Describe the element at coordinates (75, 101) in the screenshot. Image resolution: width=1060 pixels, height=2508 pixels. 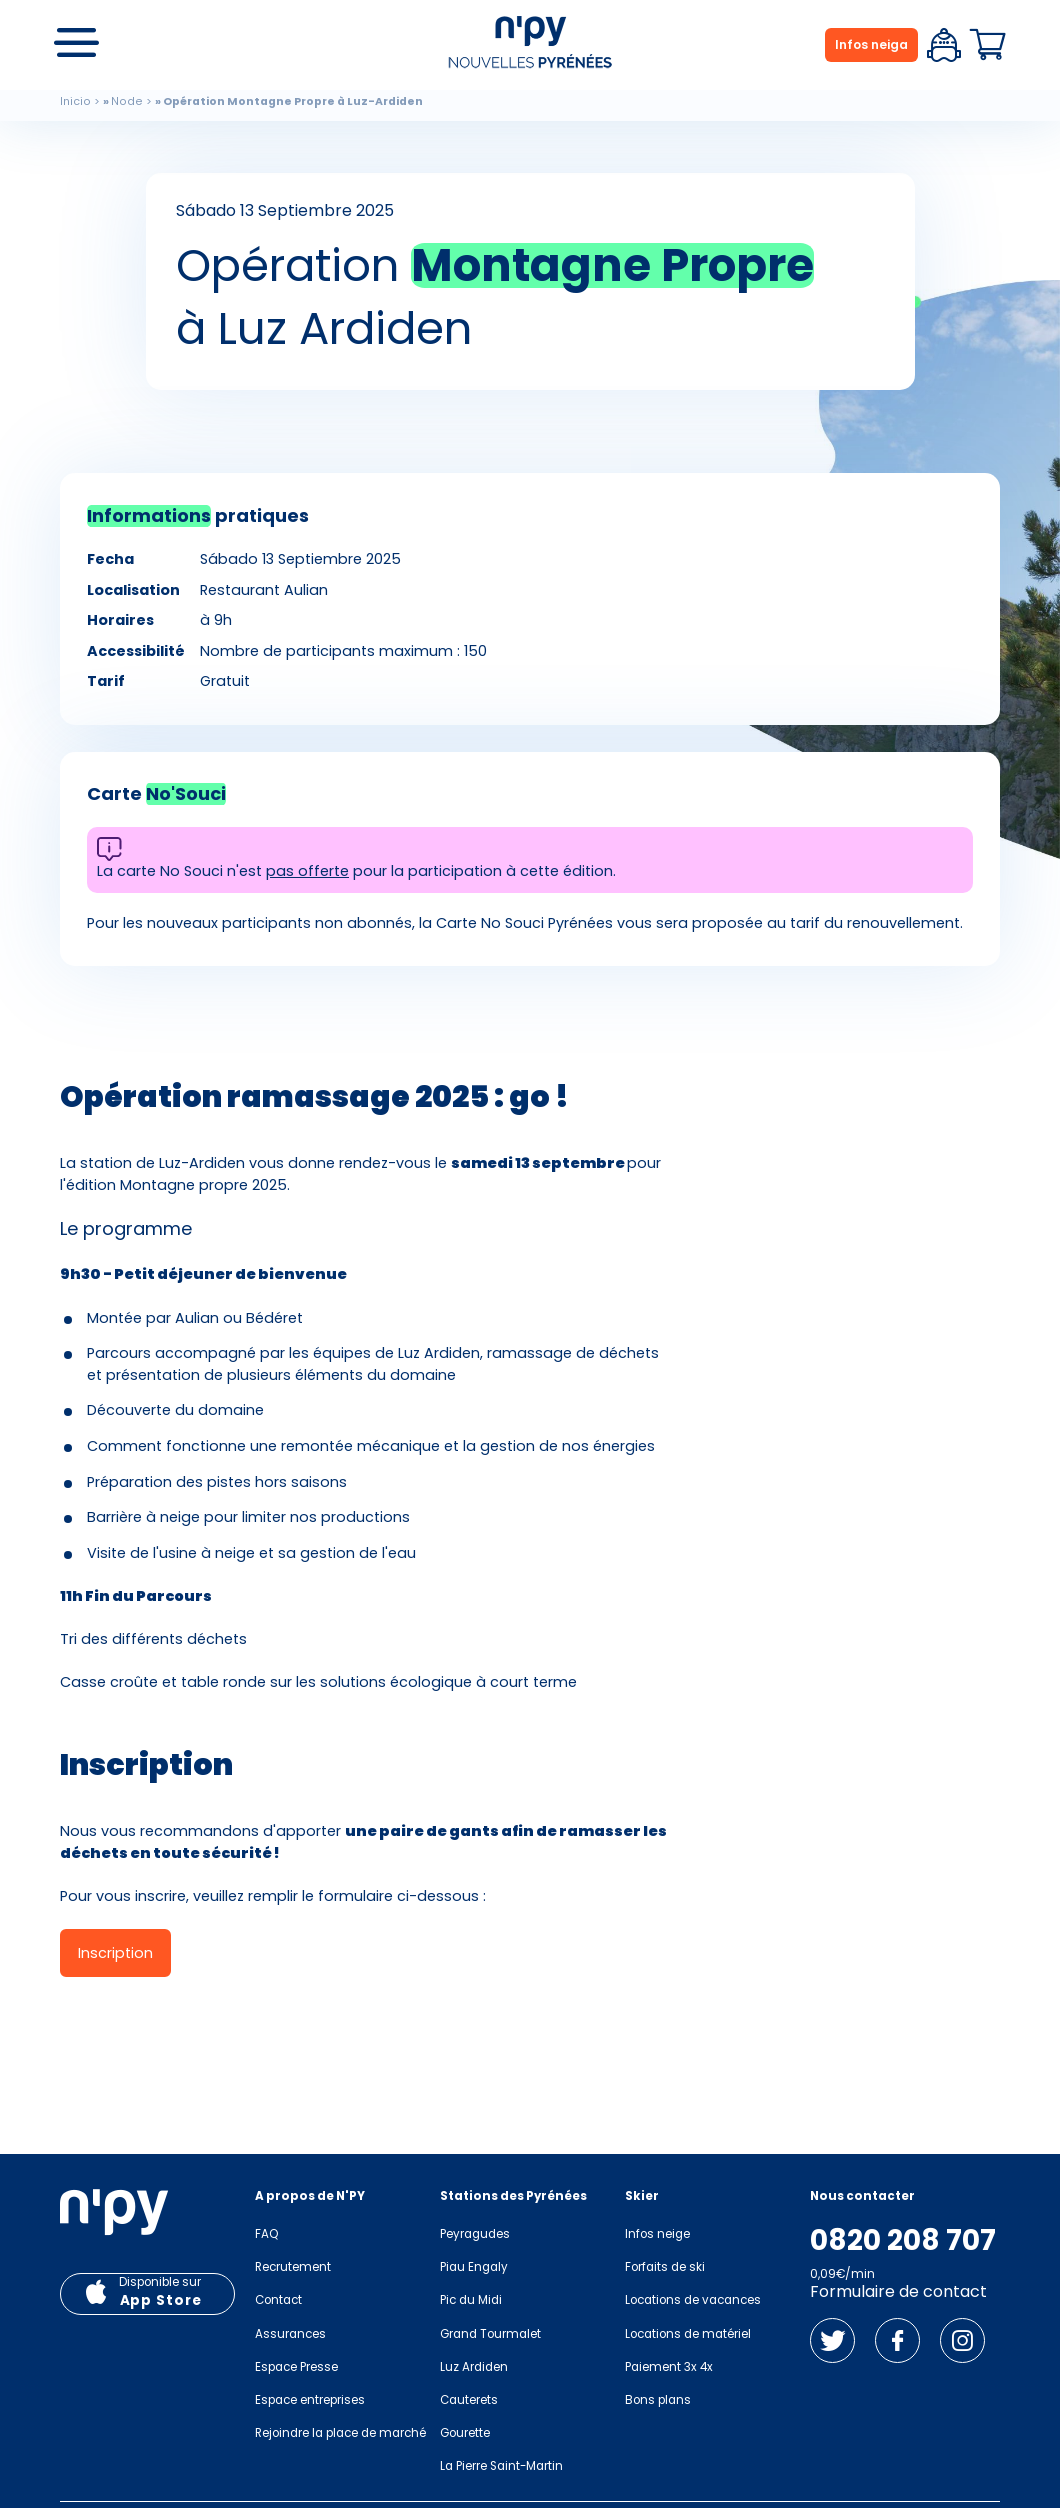
I see `Inicio` at that location.